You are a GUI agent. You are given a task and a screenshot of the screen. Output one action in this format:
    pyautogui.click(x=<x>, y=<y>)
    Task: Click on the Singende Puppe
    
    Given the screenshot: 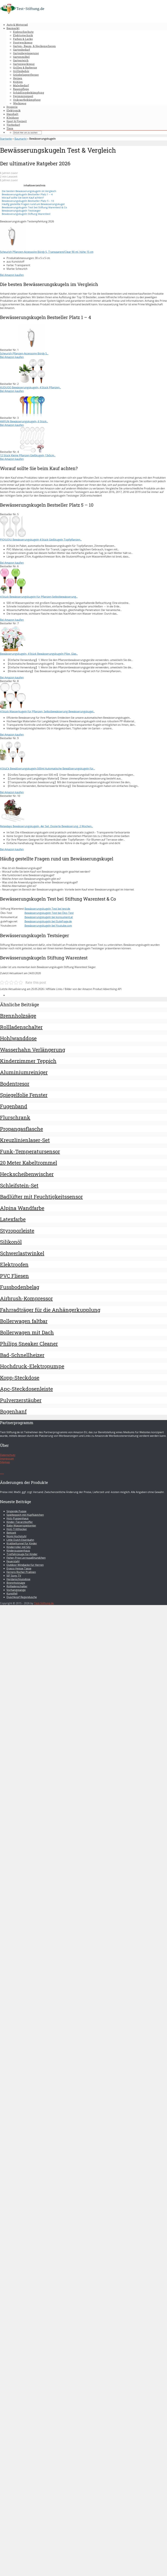 What is the action you would take?
    pyautogui.click(x=16, y=1511)
    